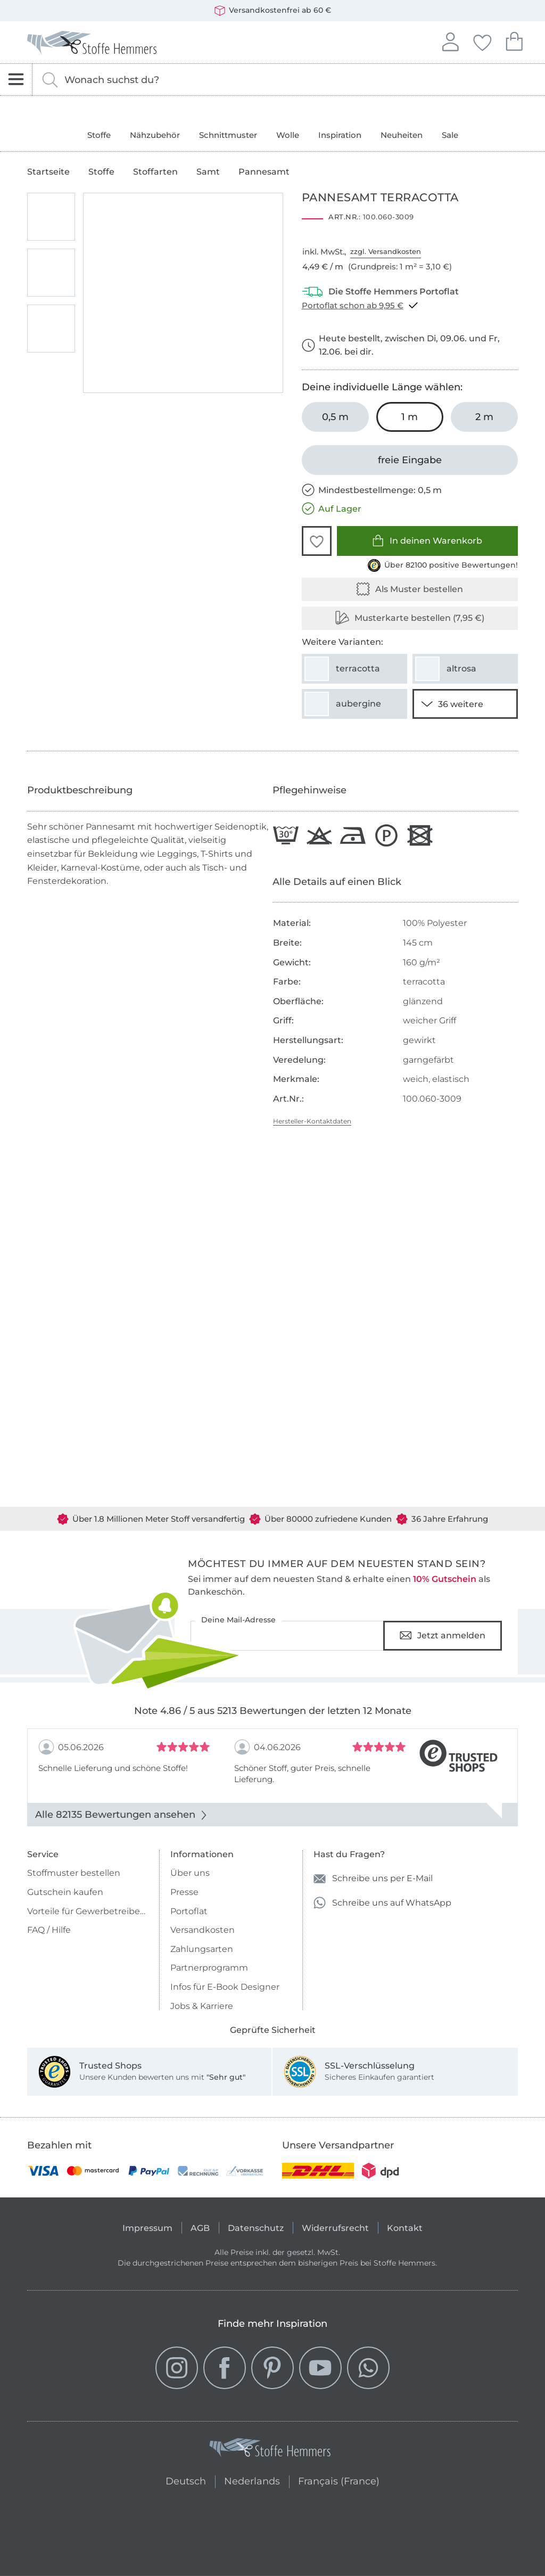  I want to click on Hersteller-Kontaktdaten, so click(312, 1121).